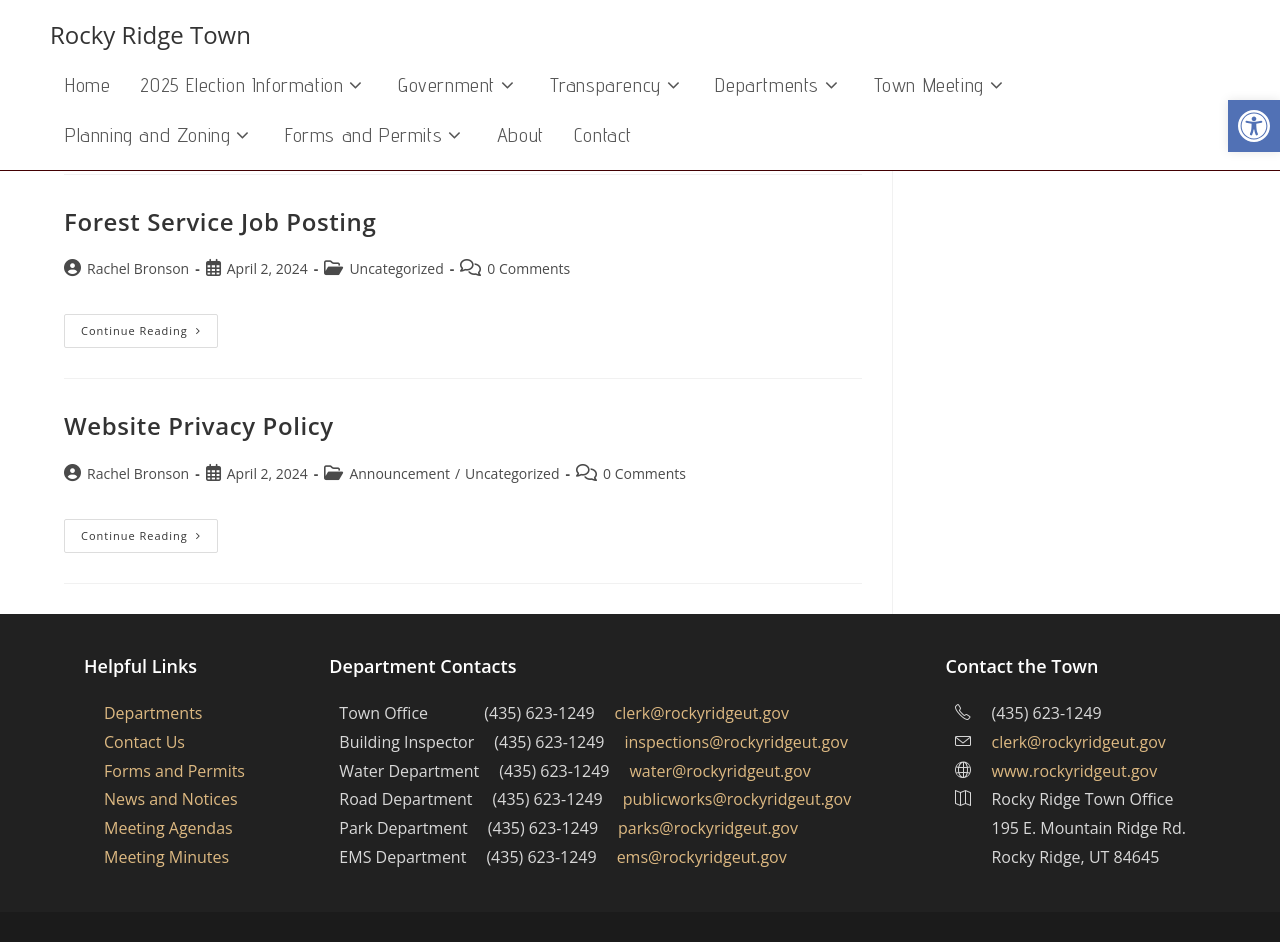 This screenshot has width=1280, height=942. What do you see at coordinates (1254, 126) in the screenshot?
I see `[button]` at bounding box center [1254, 126].